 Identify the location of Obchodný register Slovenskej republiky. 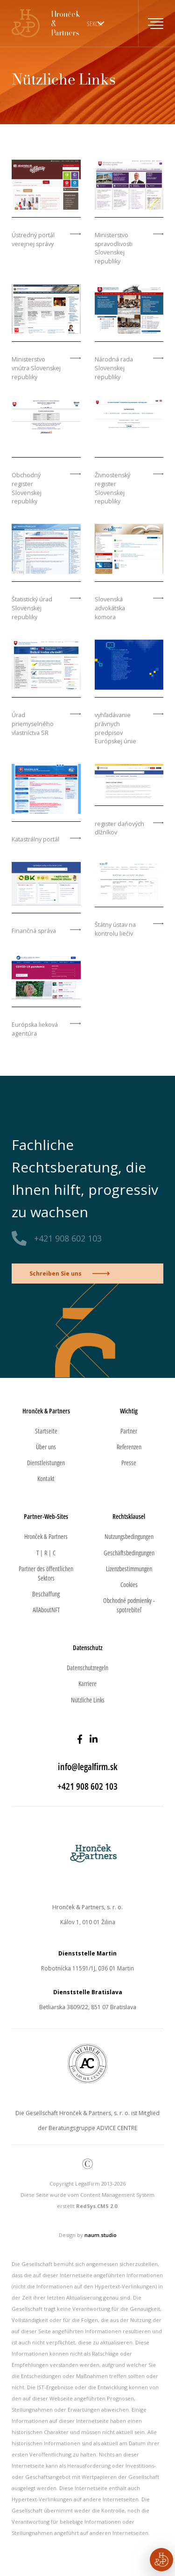
(27, 488).